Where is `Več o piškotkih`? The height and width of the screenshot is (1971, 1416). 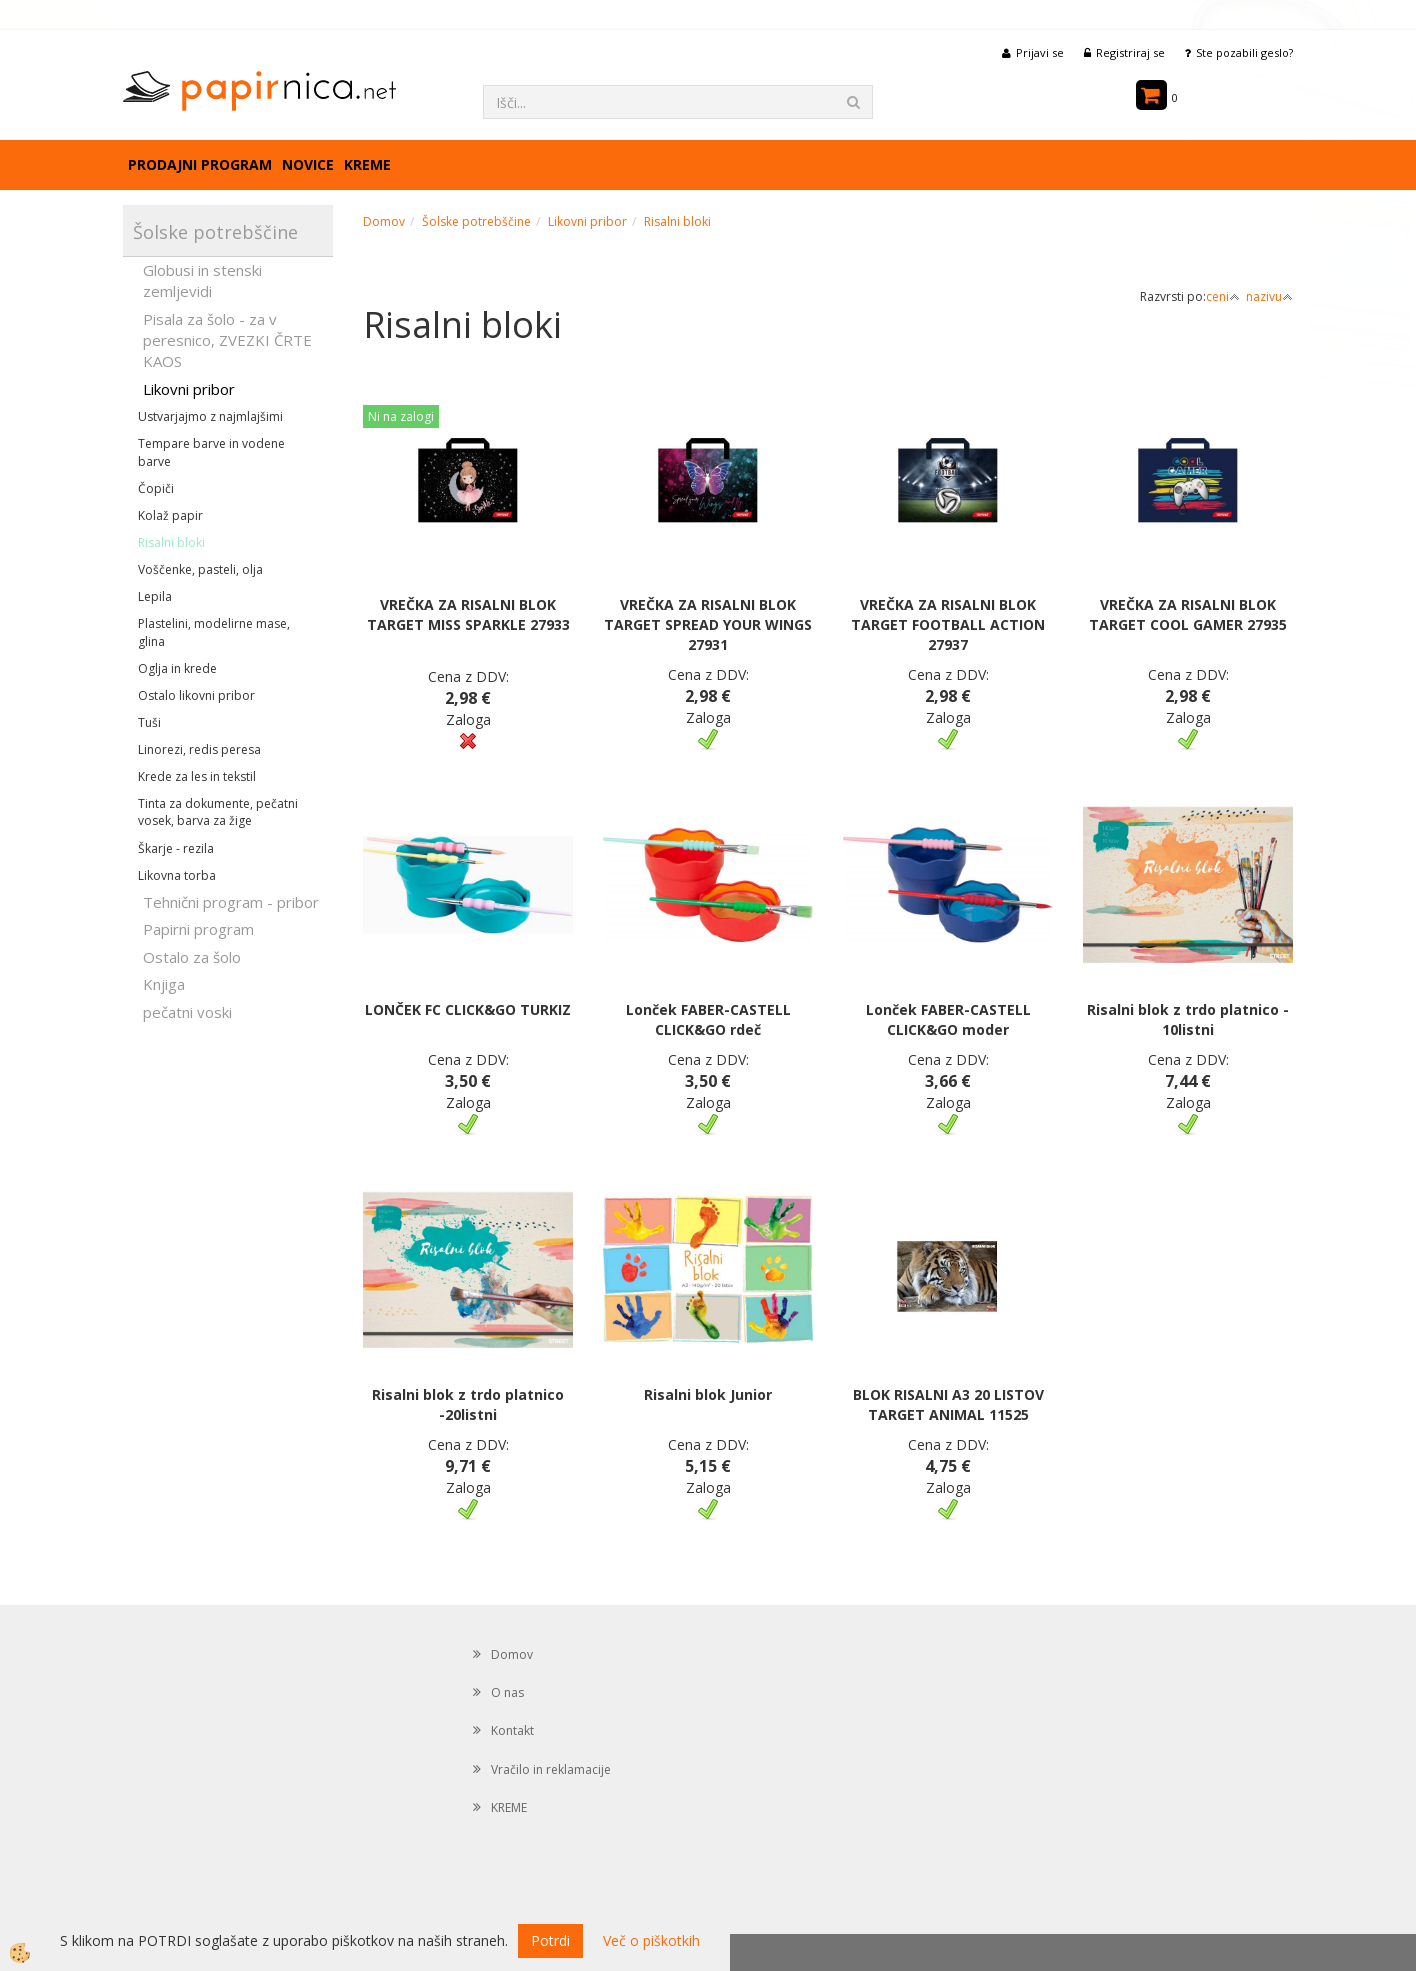 Več o piškotkih is located at coordinates (651, 1940).